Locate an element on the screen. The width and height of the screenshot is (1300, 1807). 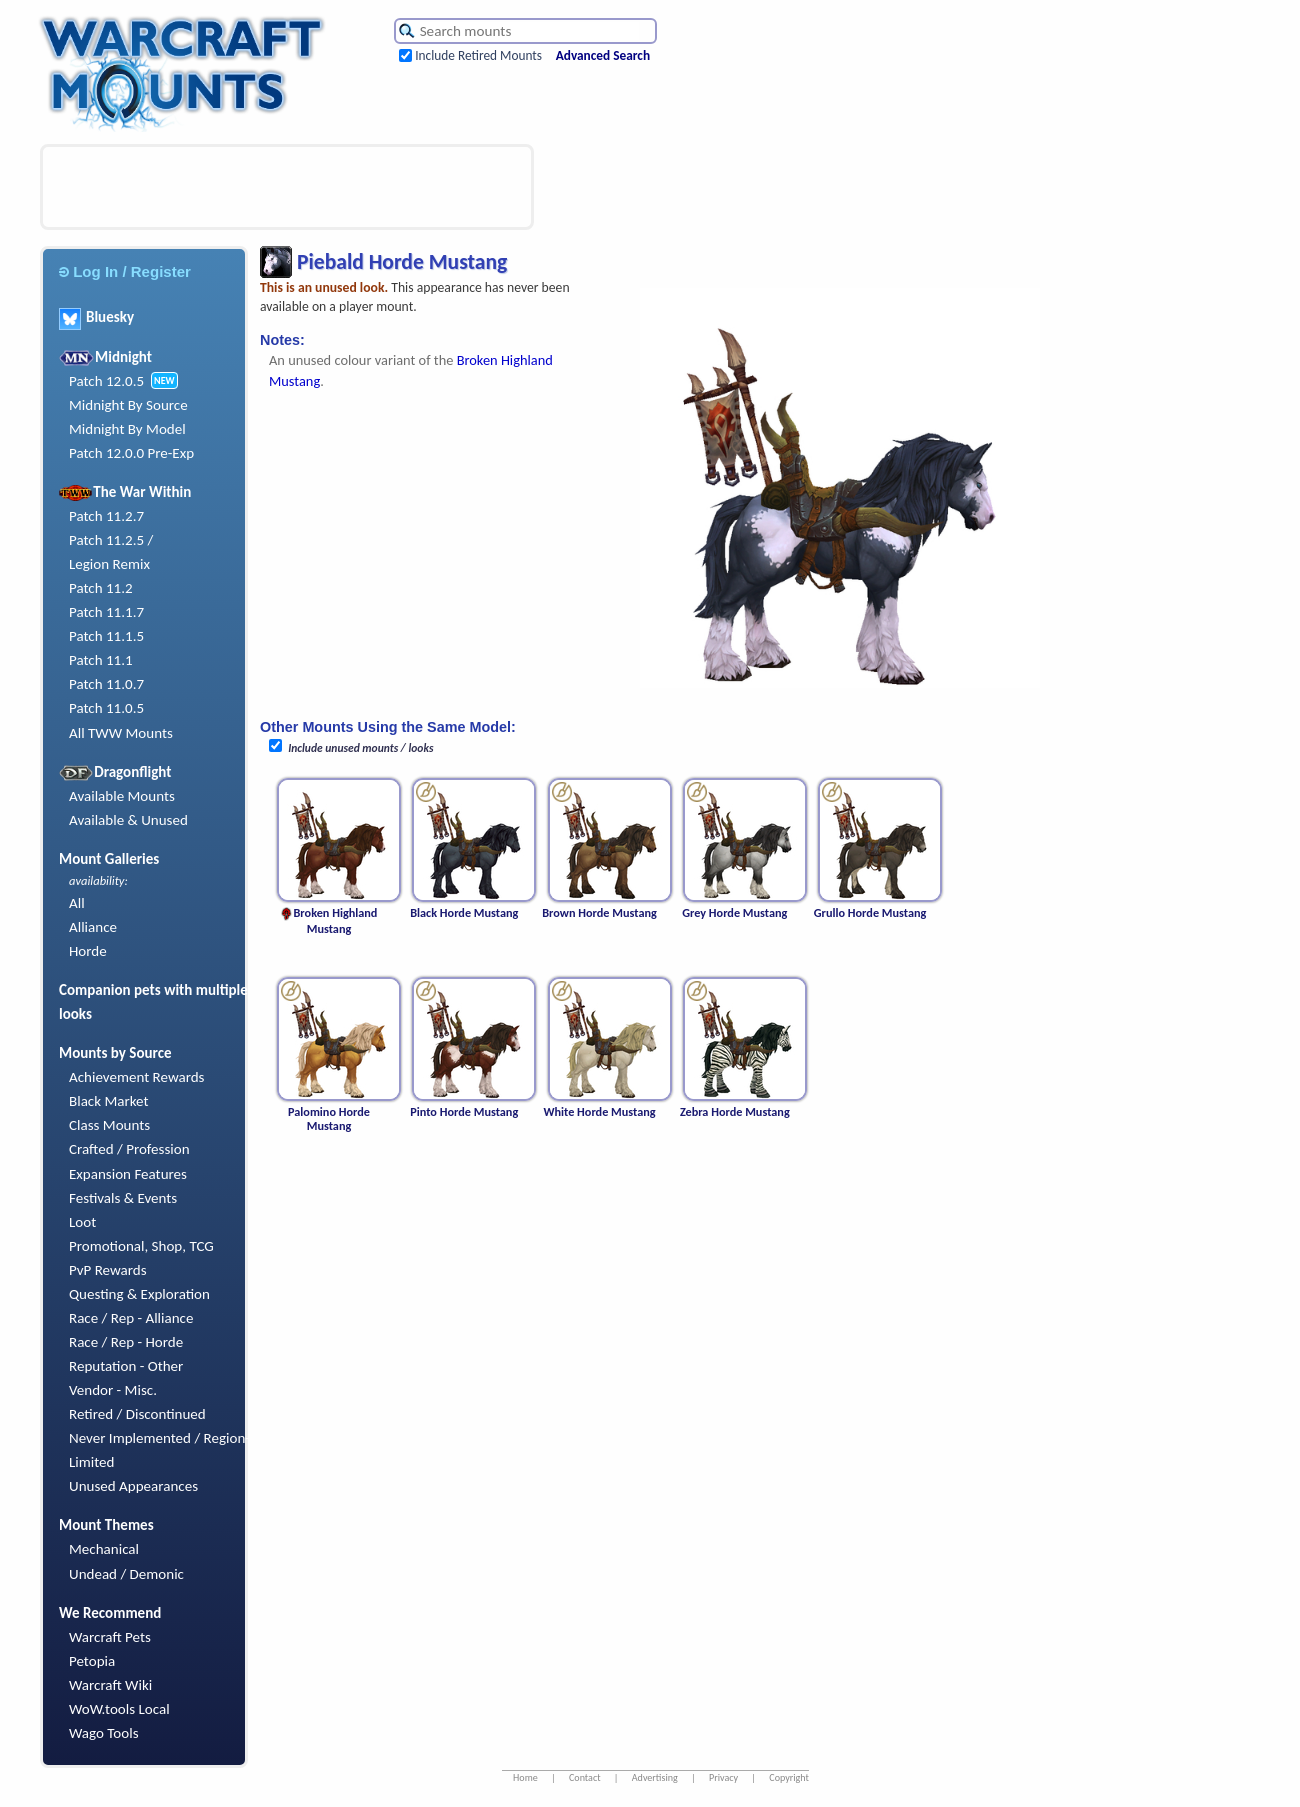
Class Mounts is located at coordinates (109, 1125).